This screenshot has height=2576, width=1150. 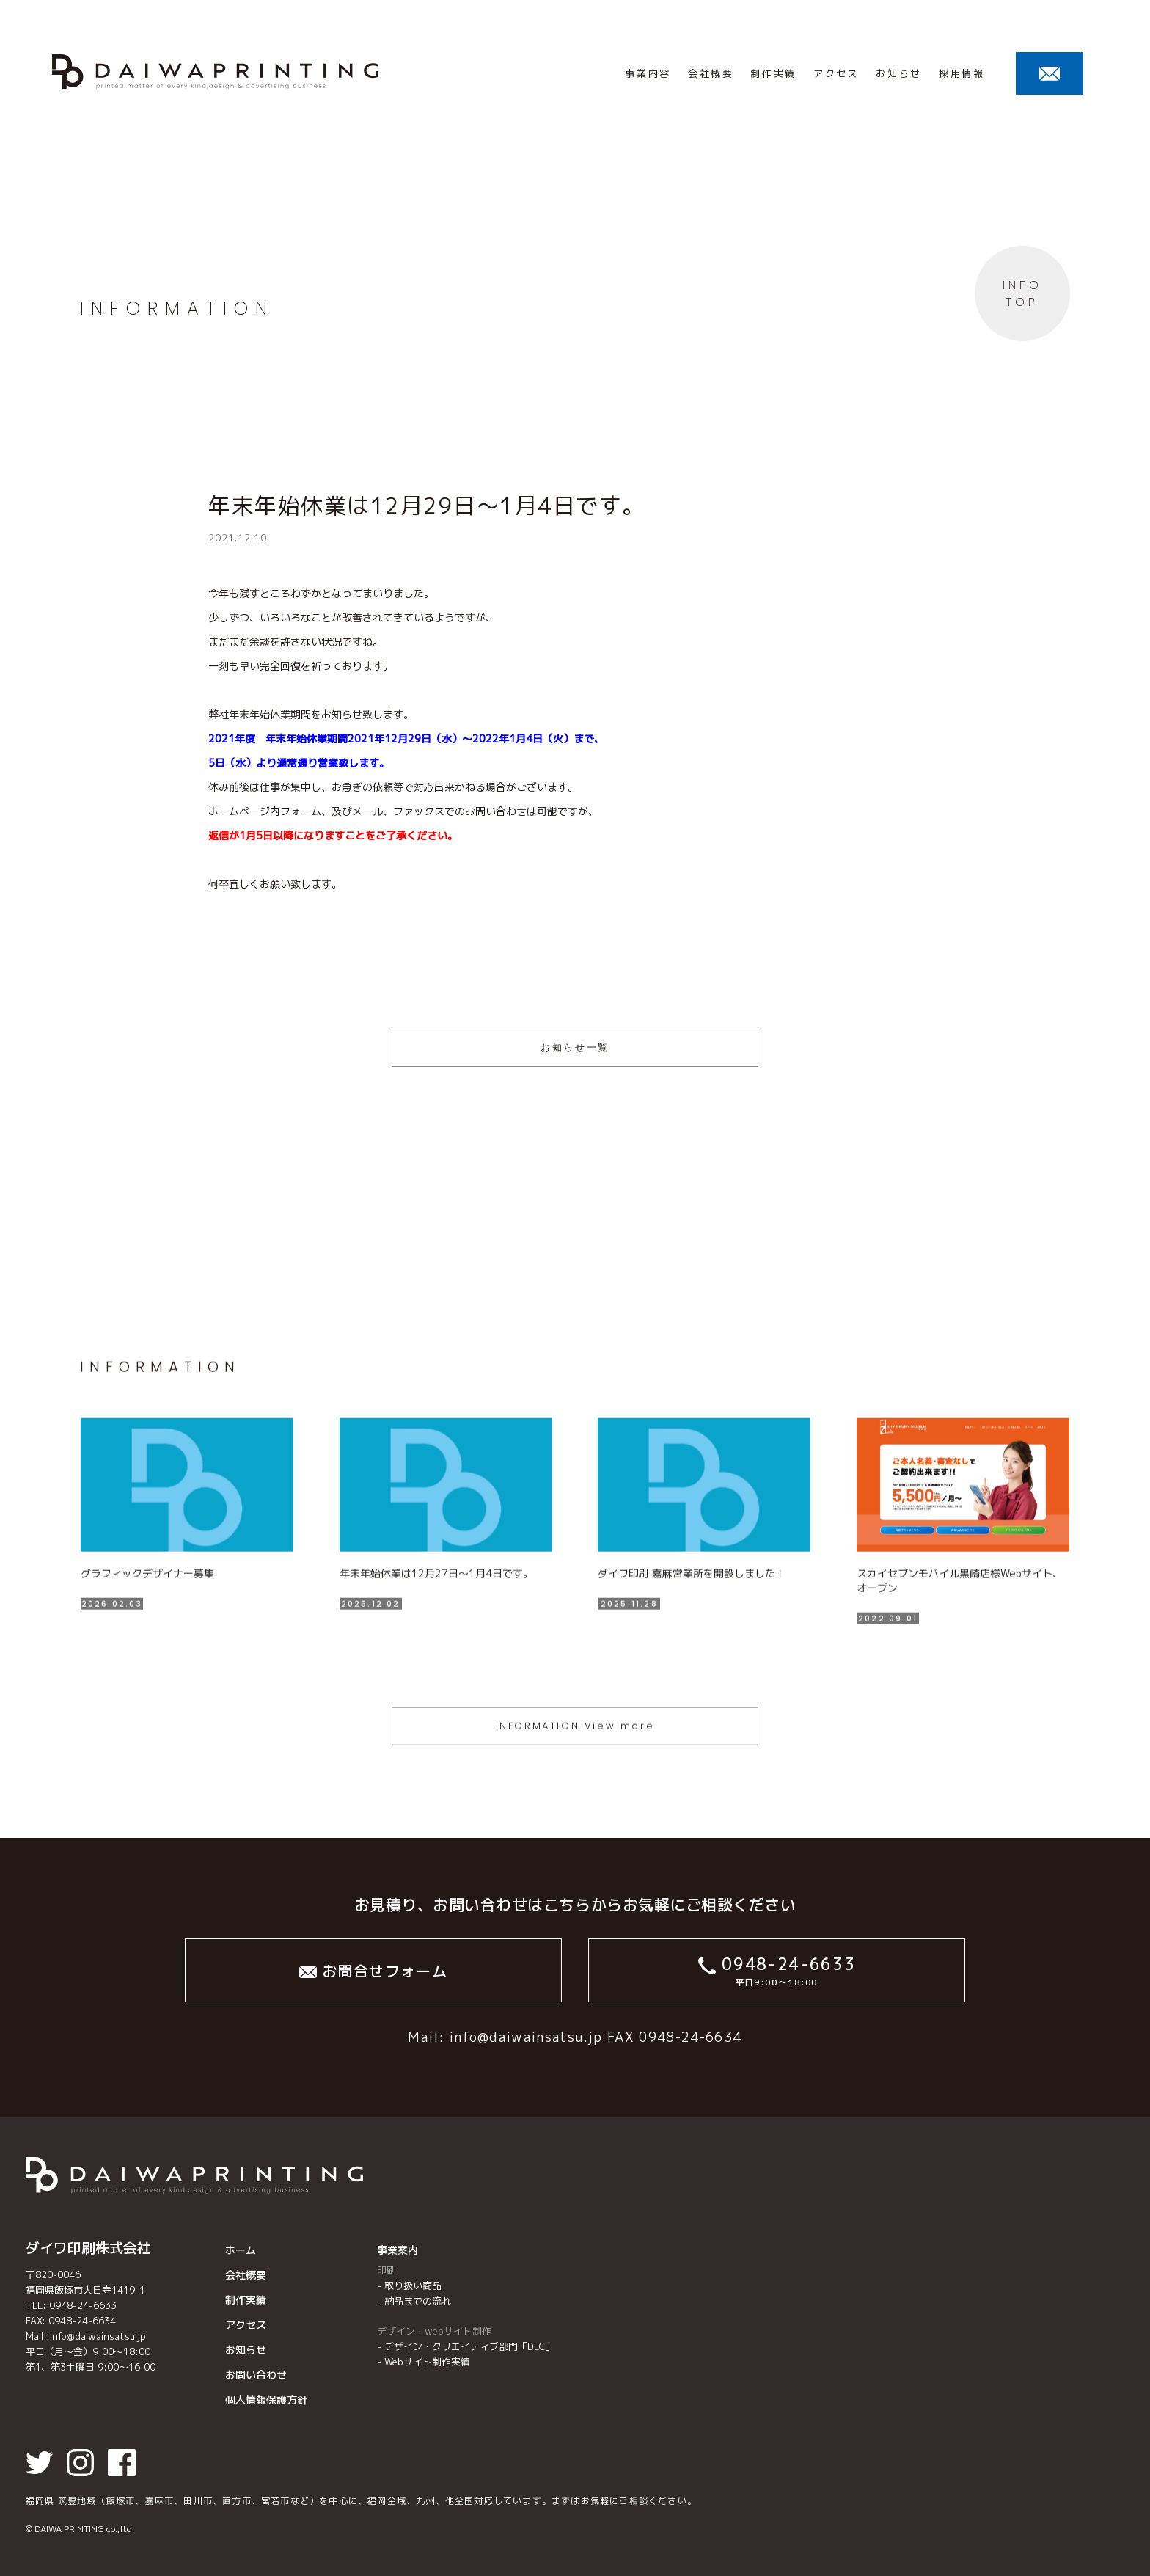 What do you see at coordinates (245, 2275) in the screenshot?
I see `会社概要` at bounding box center [245, 2275].